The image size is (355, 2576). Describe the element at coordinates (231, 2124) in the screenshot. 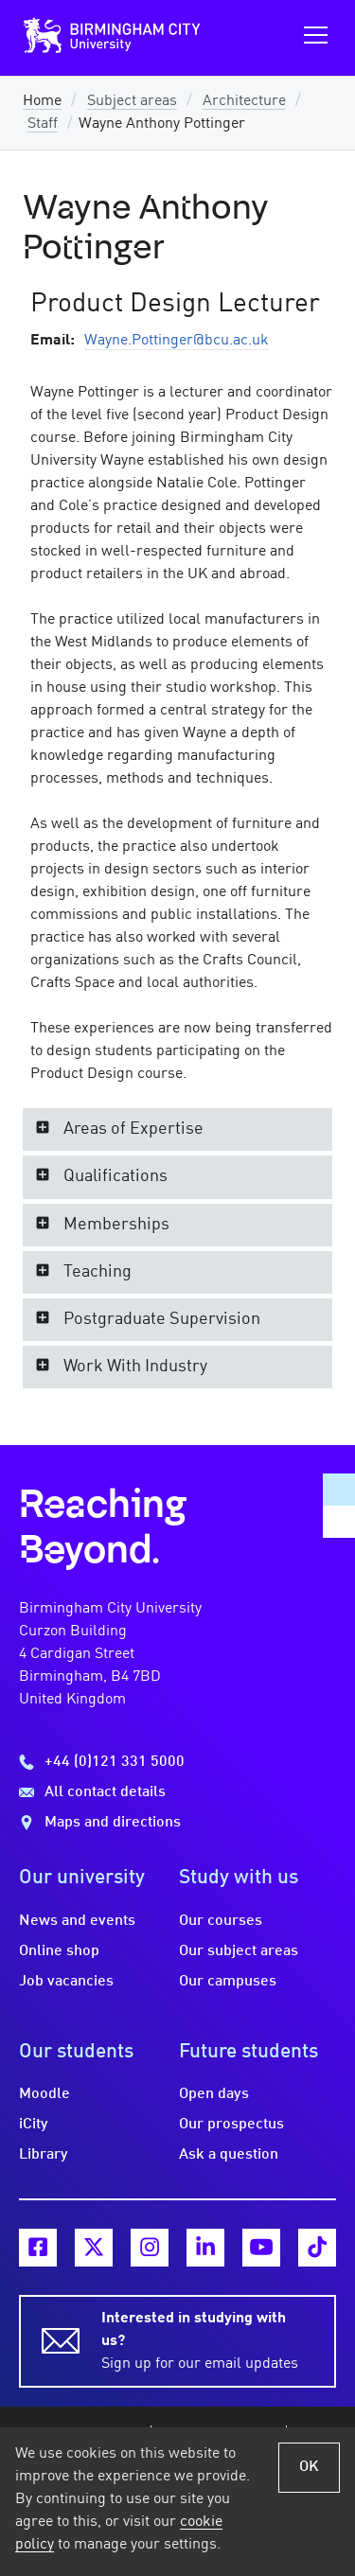

I see `Our prospectus` at that location.